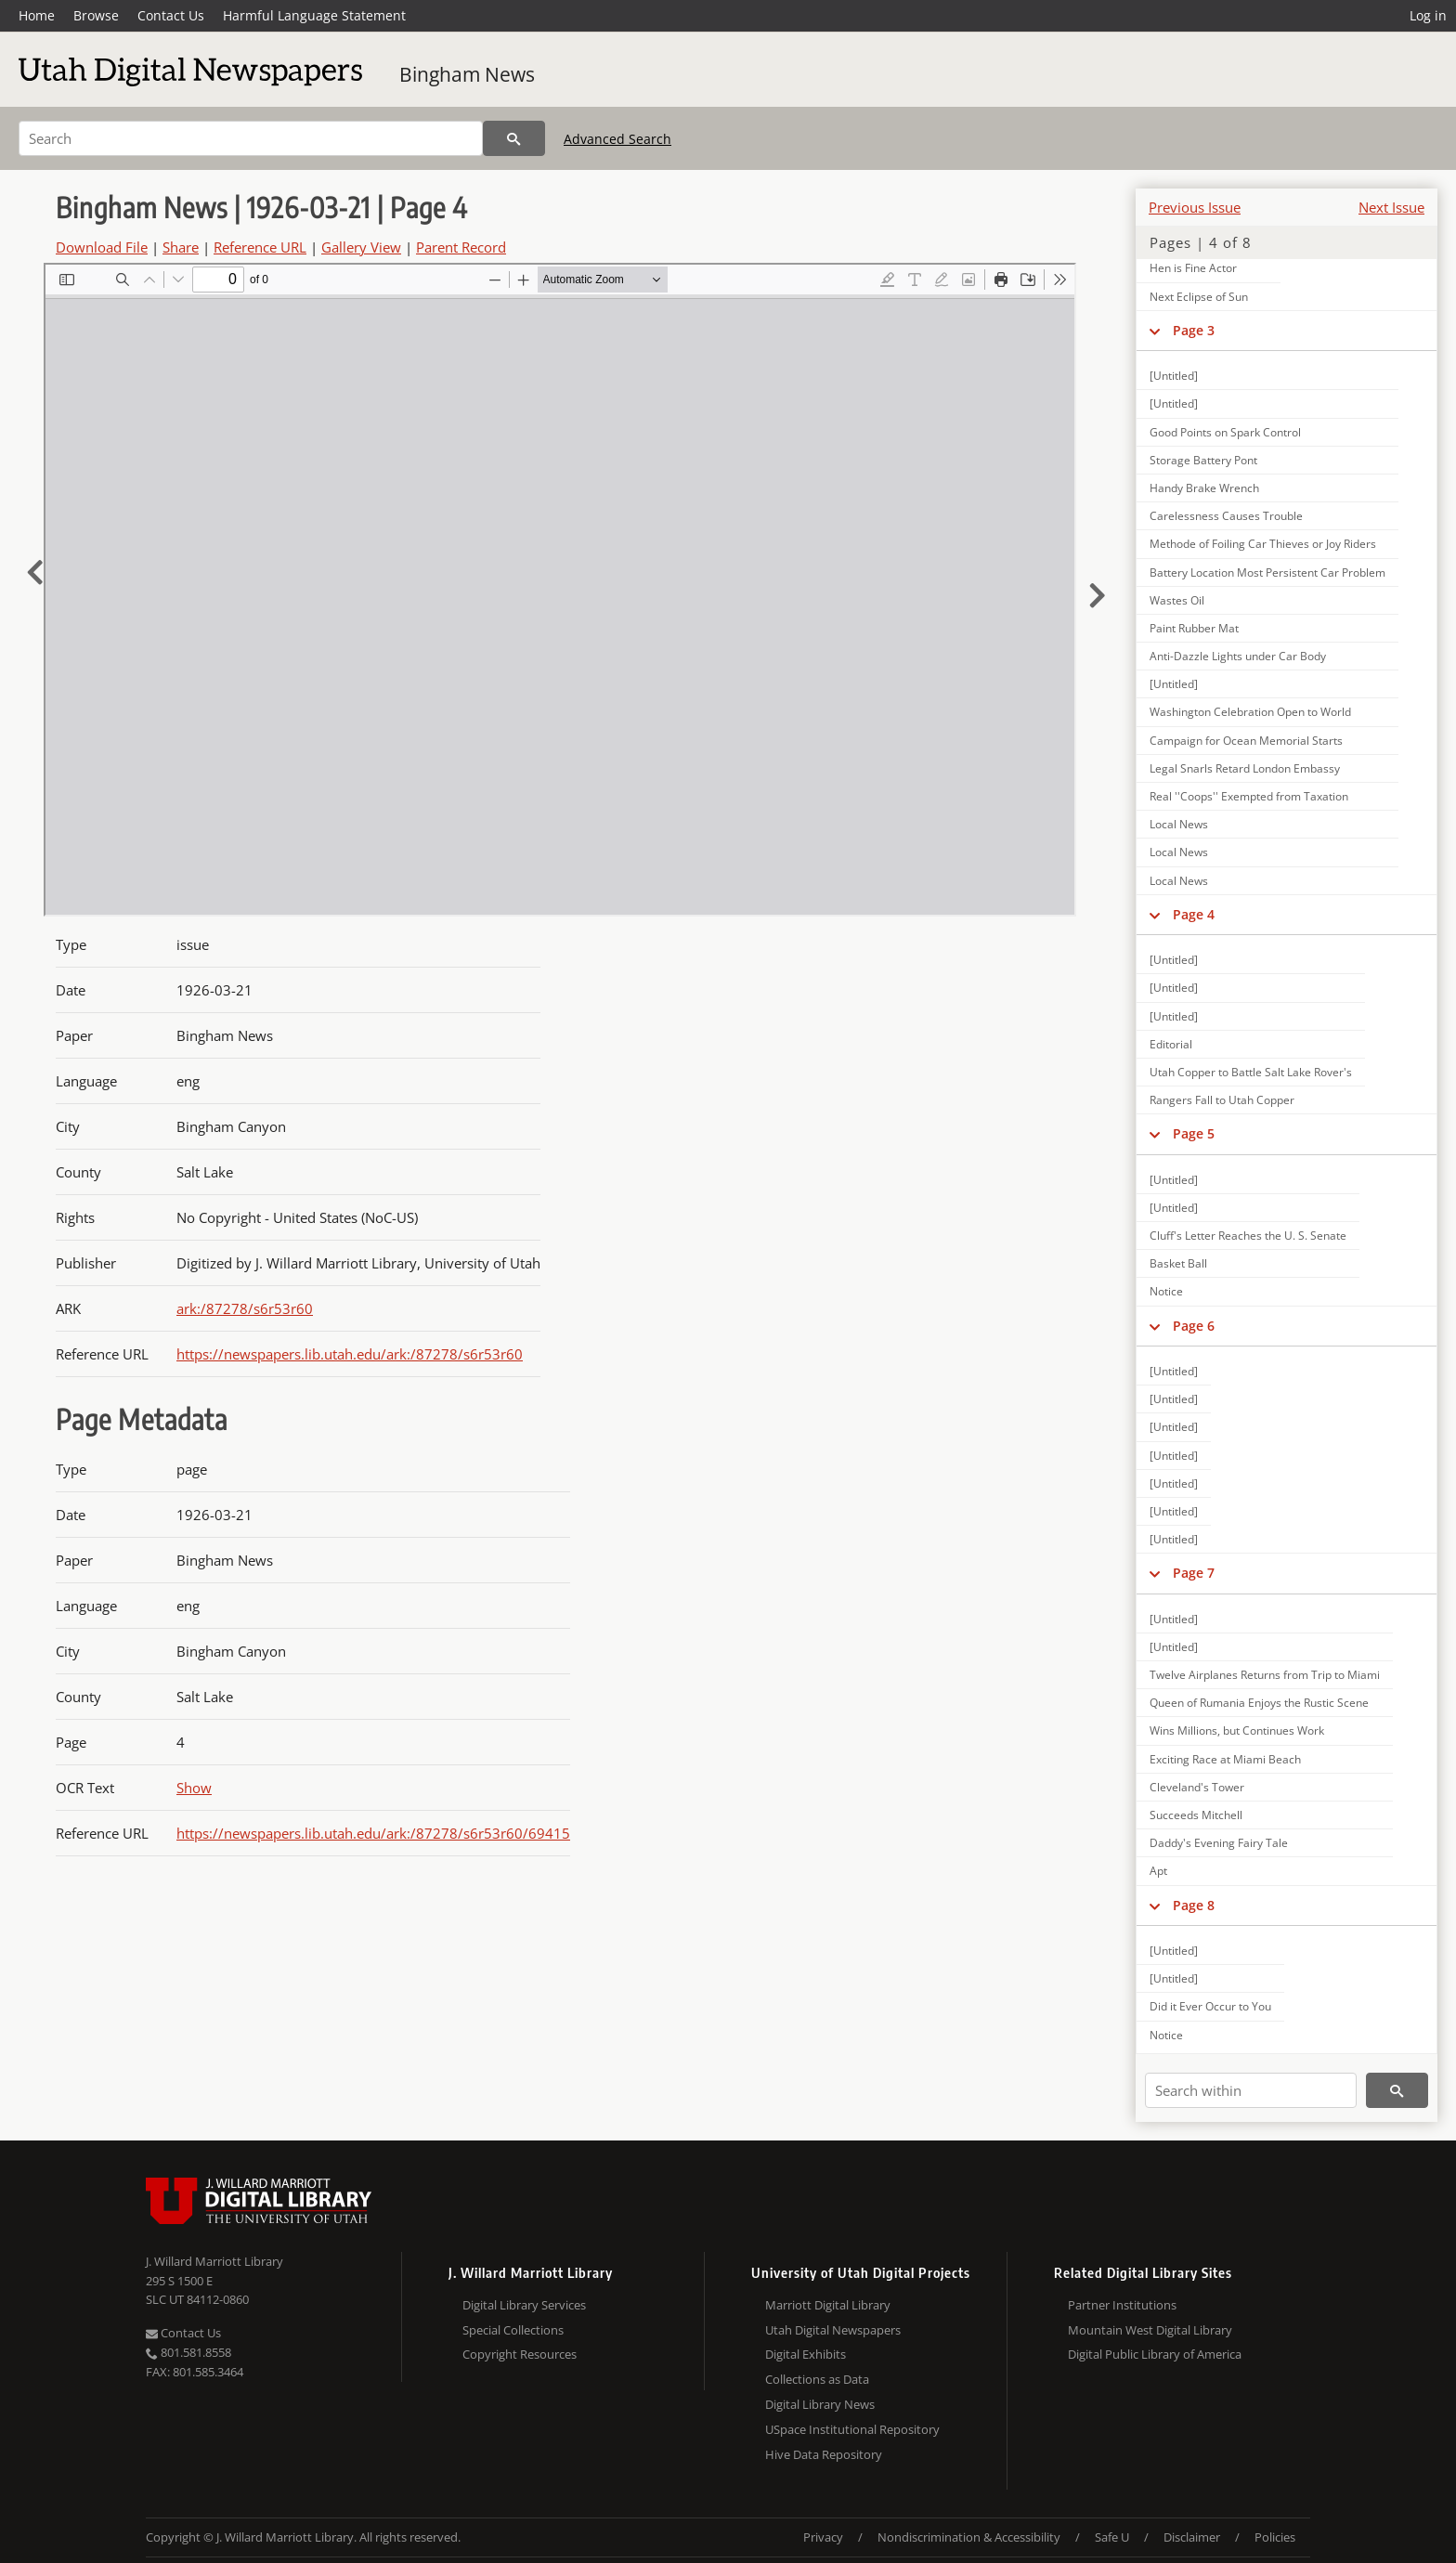 The width and height of the screenshot is (1456, 2563). What do you see at coordinates (519, 2354) in the screenshot?
I see `Copyright Resources` at bounding box center [519, 2354].